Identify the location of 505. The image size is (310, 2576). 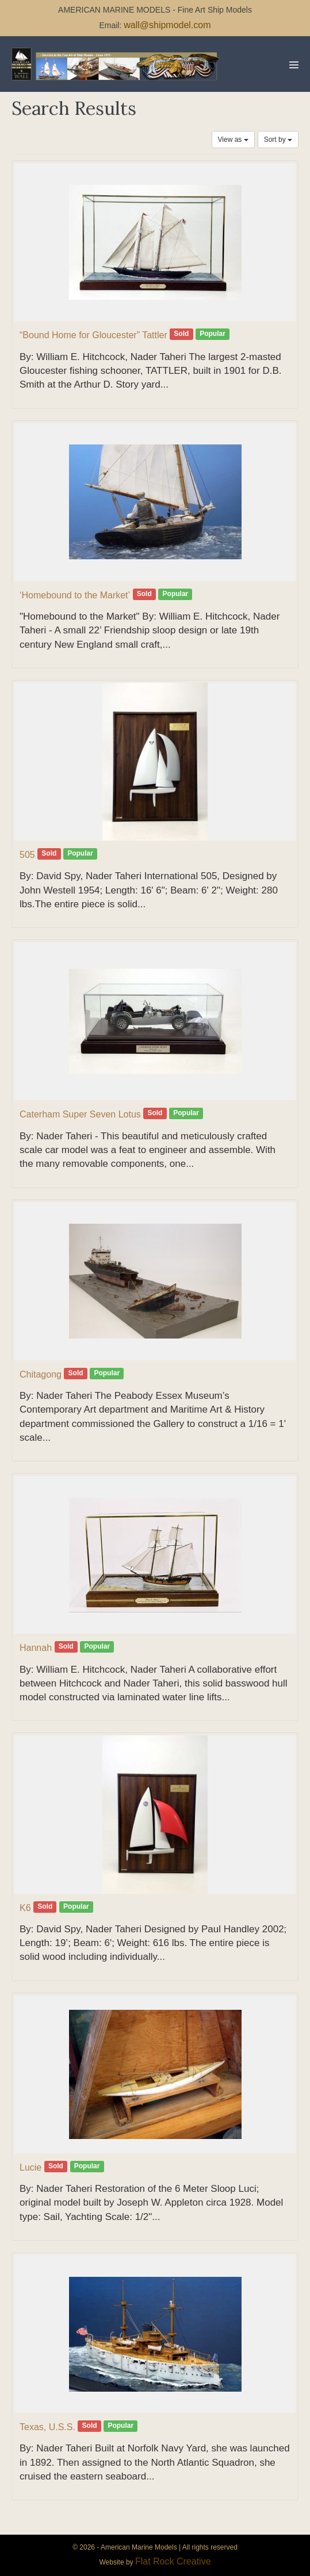
(27, 855).